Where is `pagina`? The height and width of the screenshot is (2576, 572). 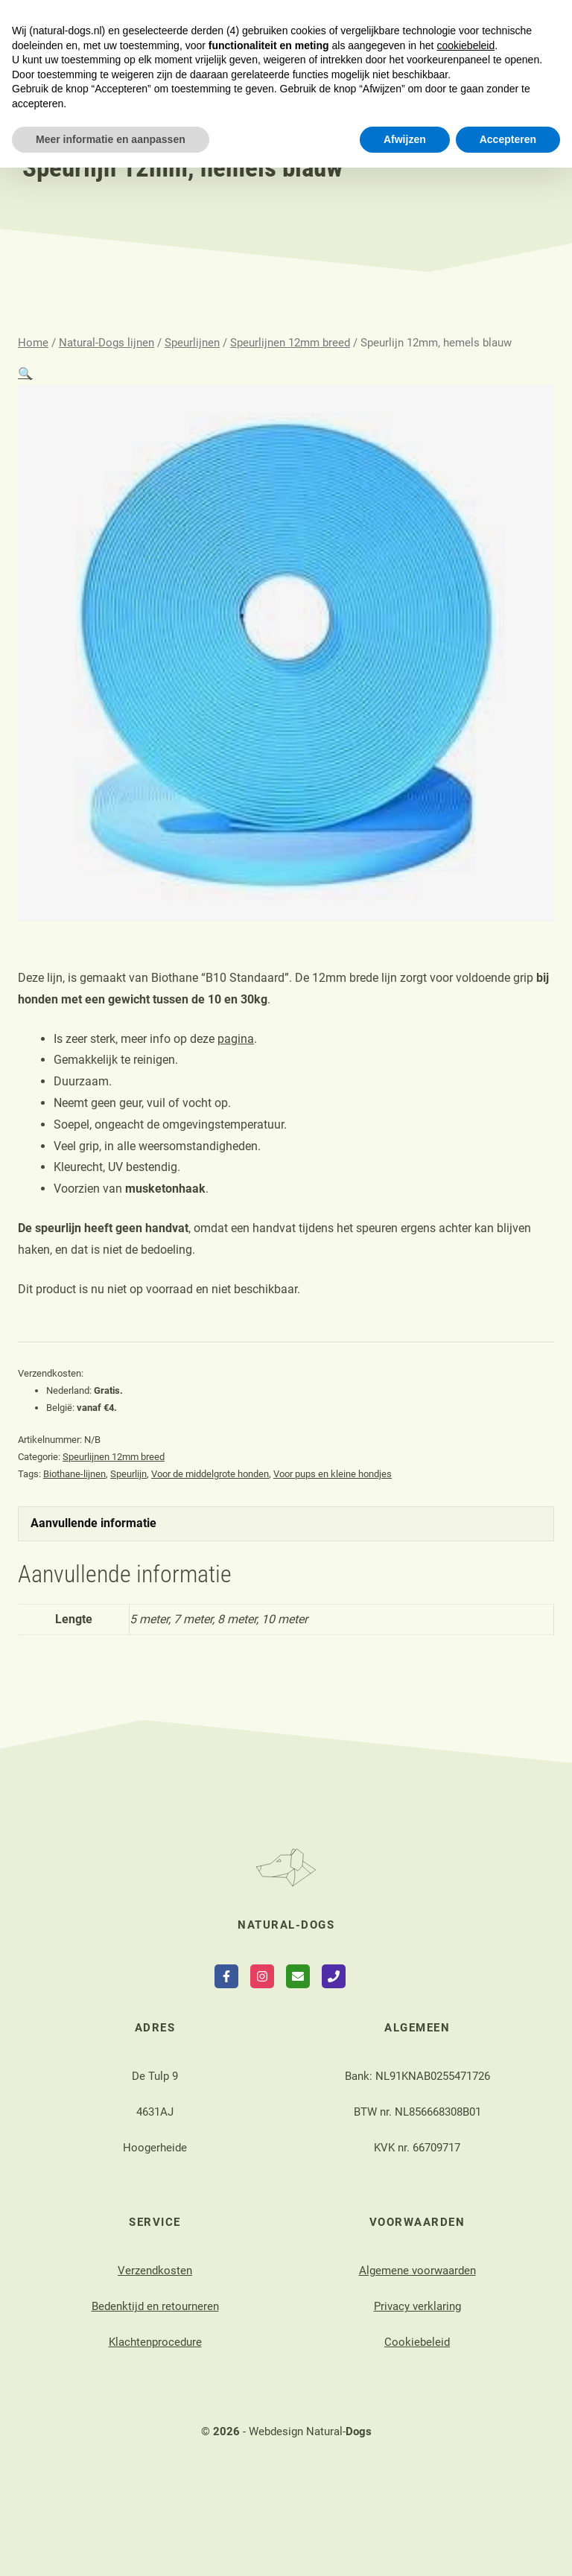 pagina is located at coordinates (235, 1039).